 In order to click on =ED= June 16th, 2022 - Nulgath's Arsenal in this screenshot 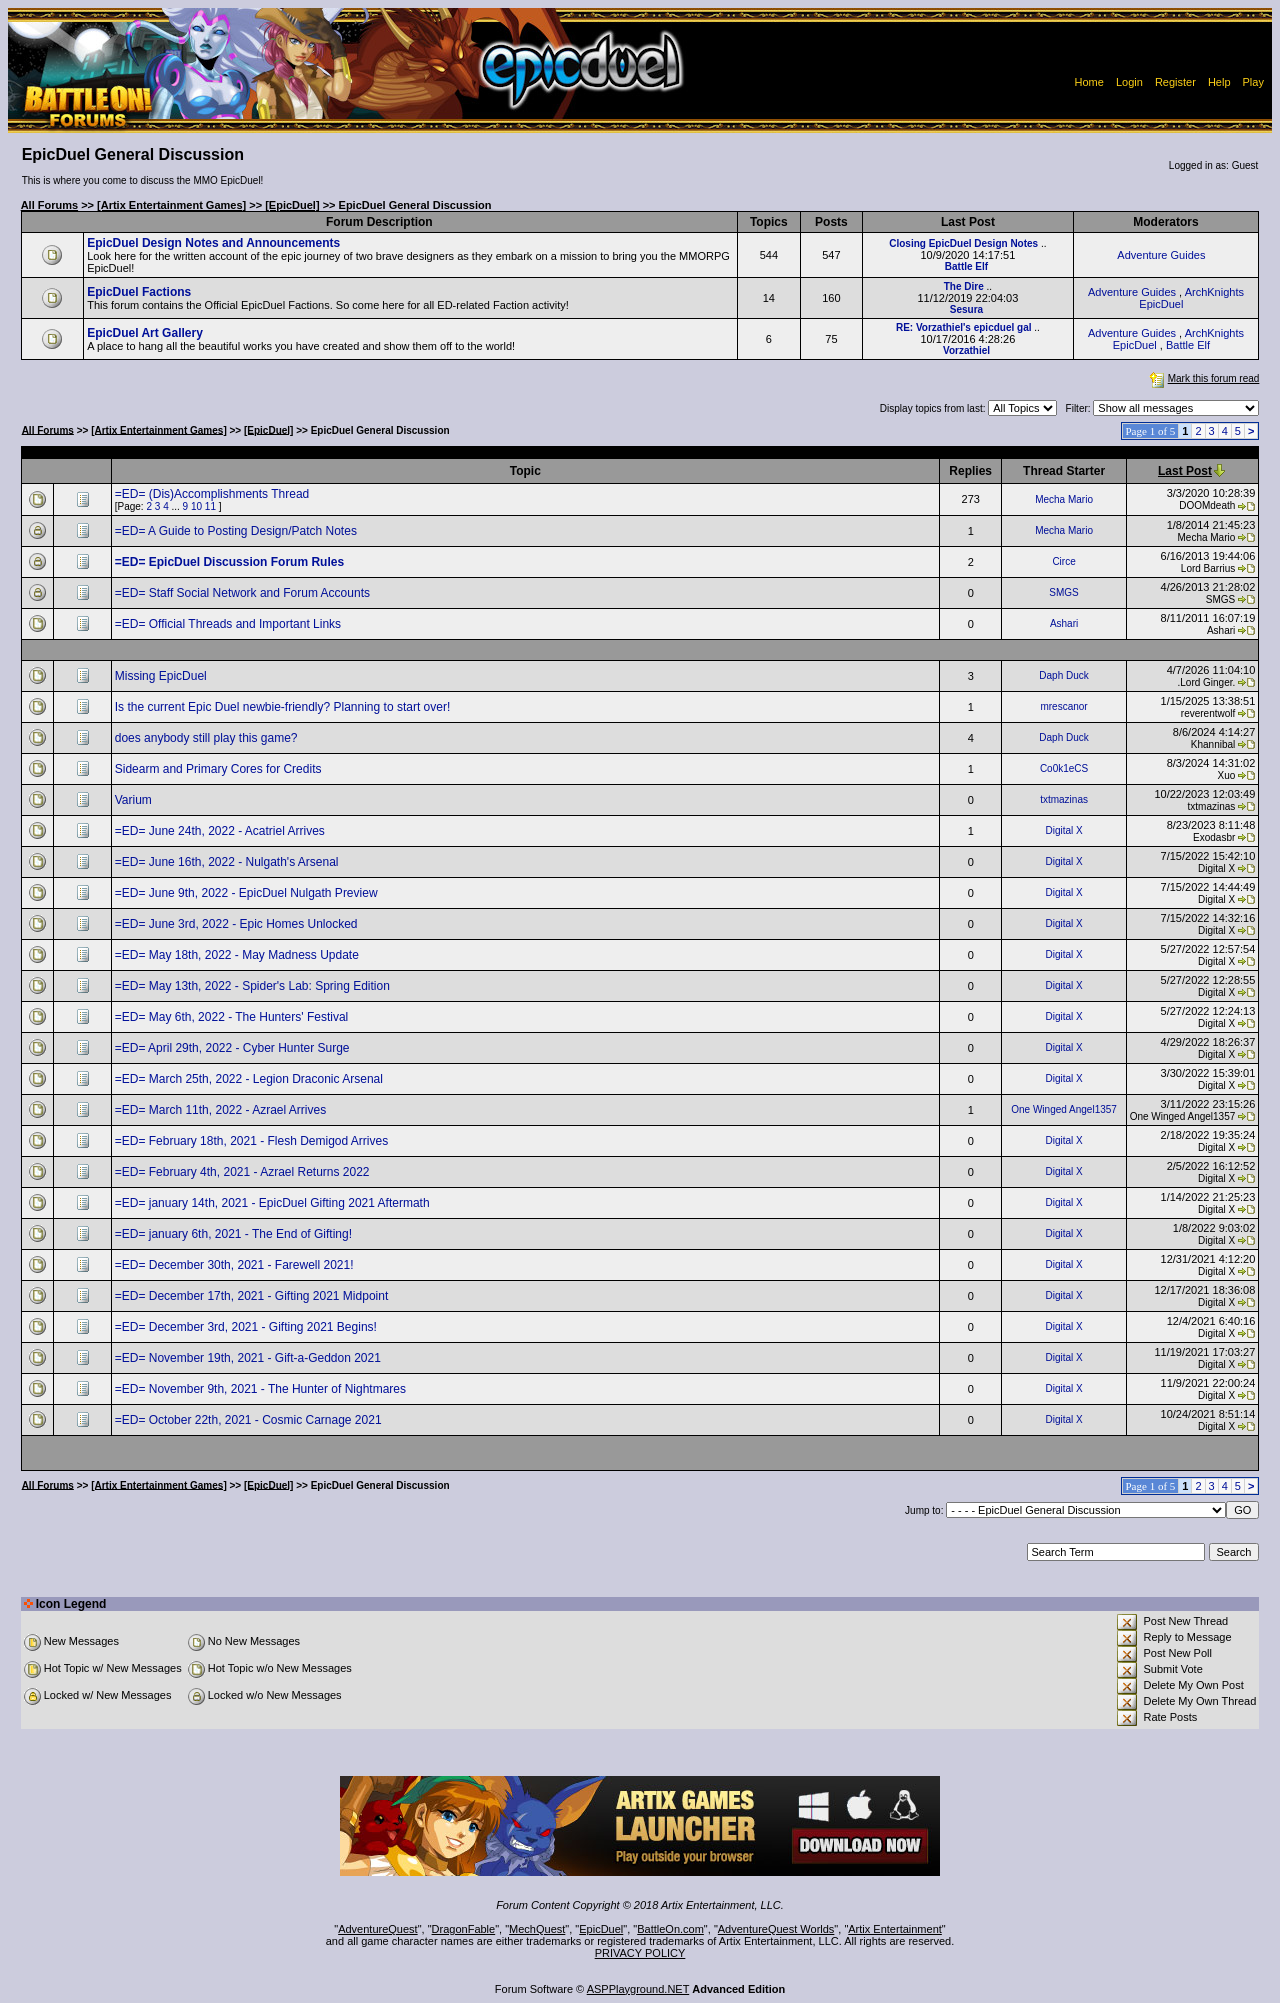, I will do `click(228, 862)`.